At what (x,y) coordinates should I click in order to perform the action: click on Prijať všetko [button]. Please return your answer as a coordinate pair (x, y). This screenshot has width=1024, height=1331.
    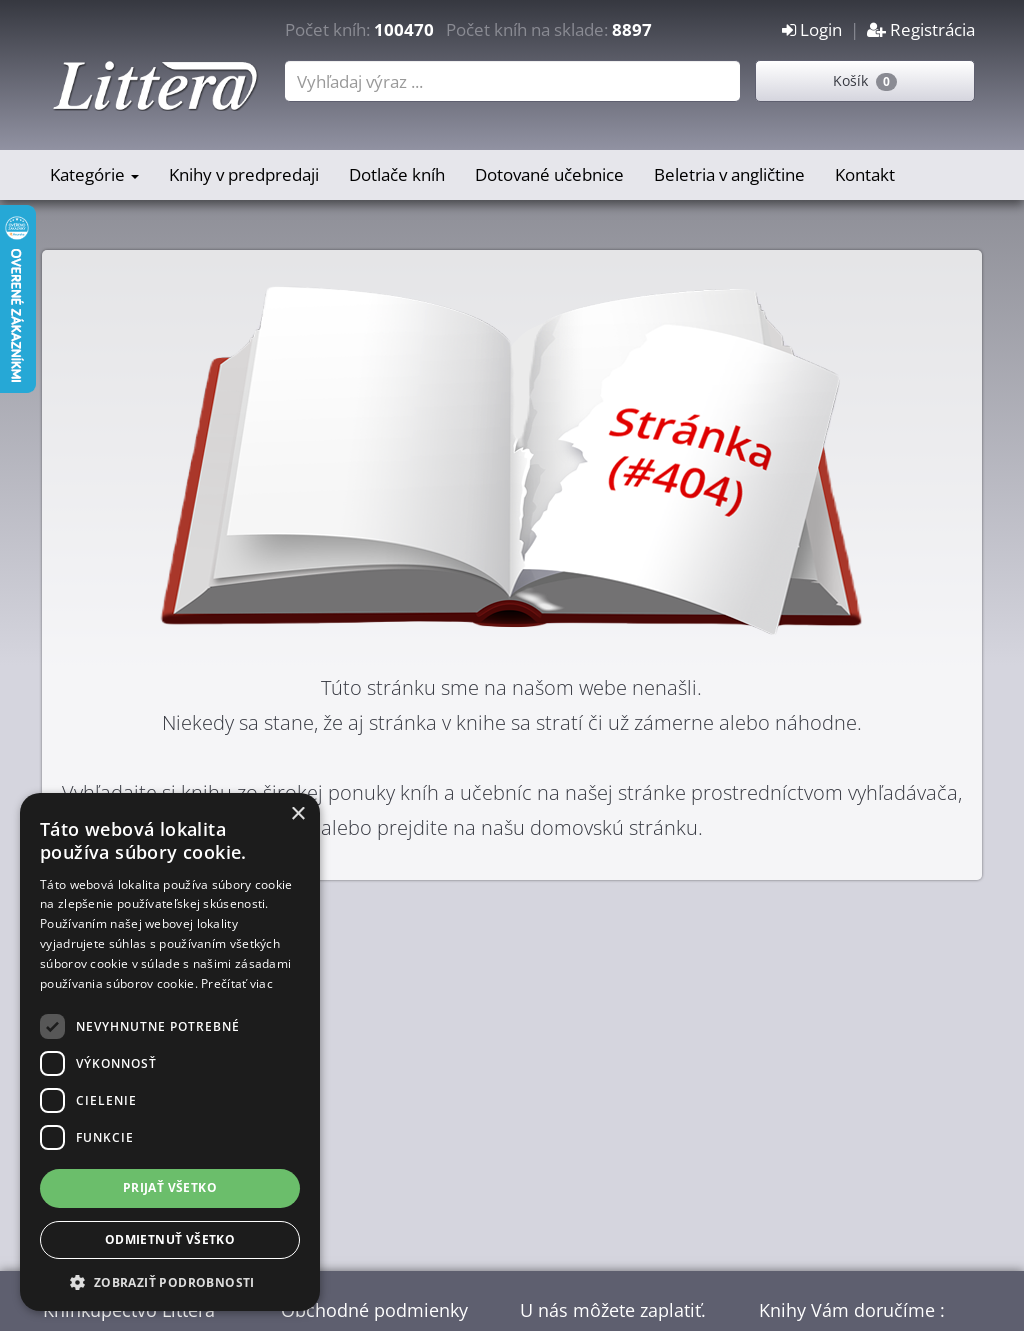
    Looking at the image, I should click on (170, 1187).